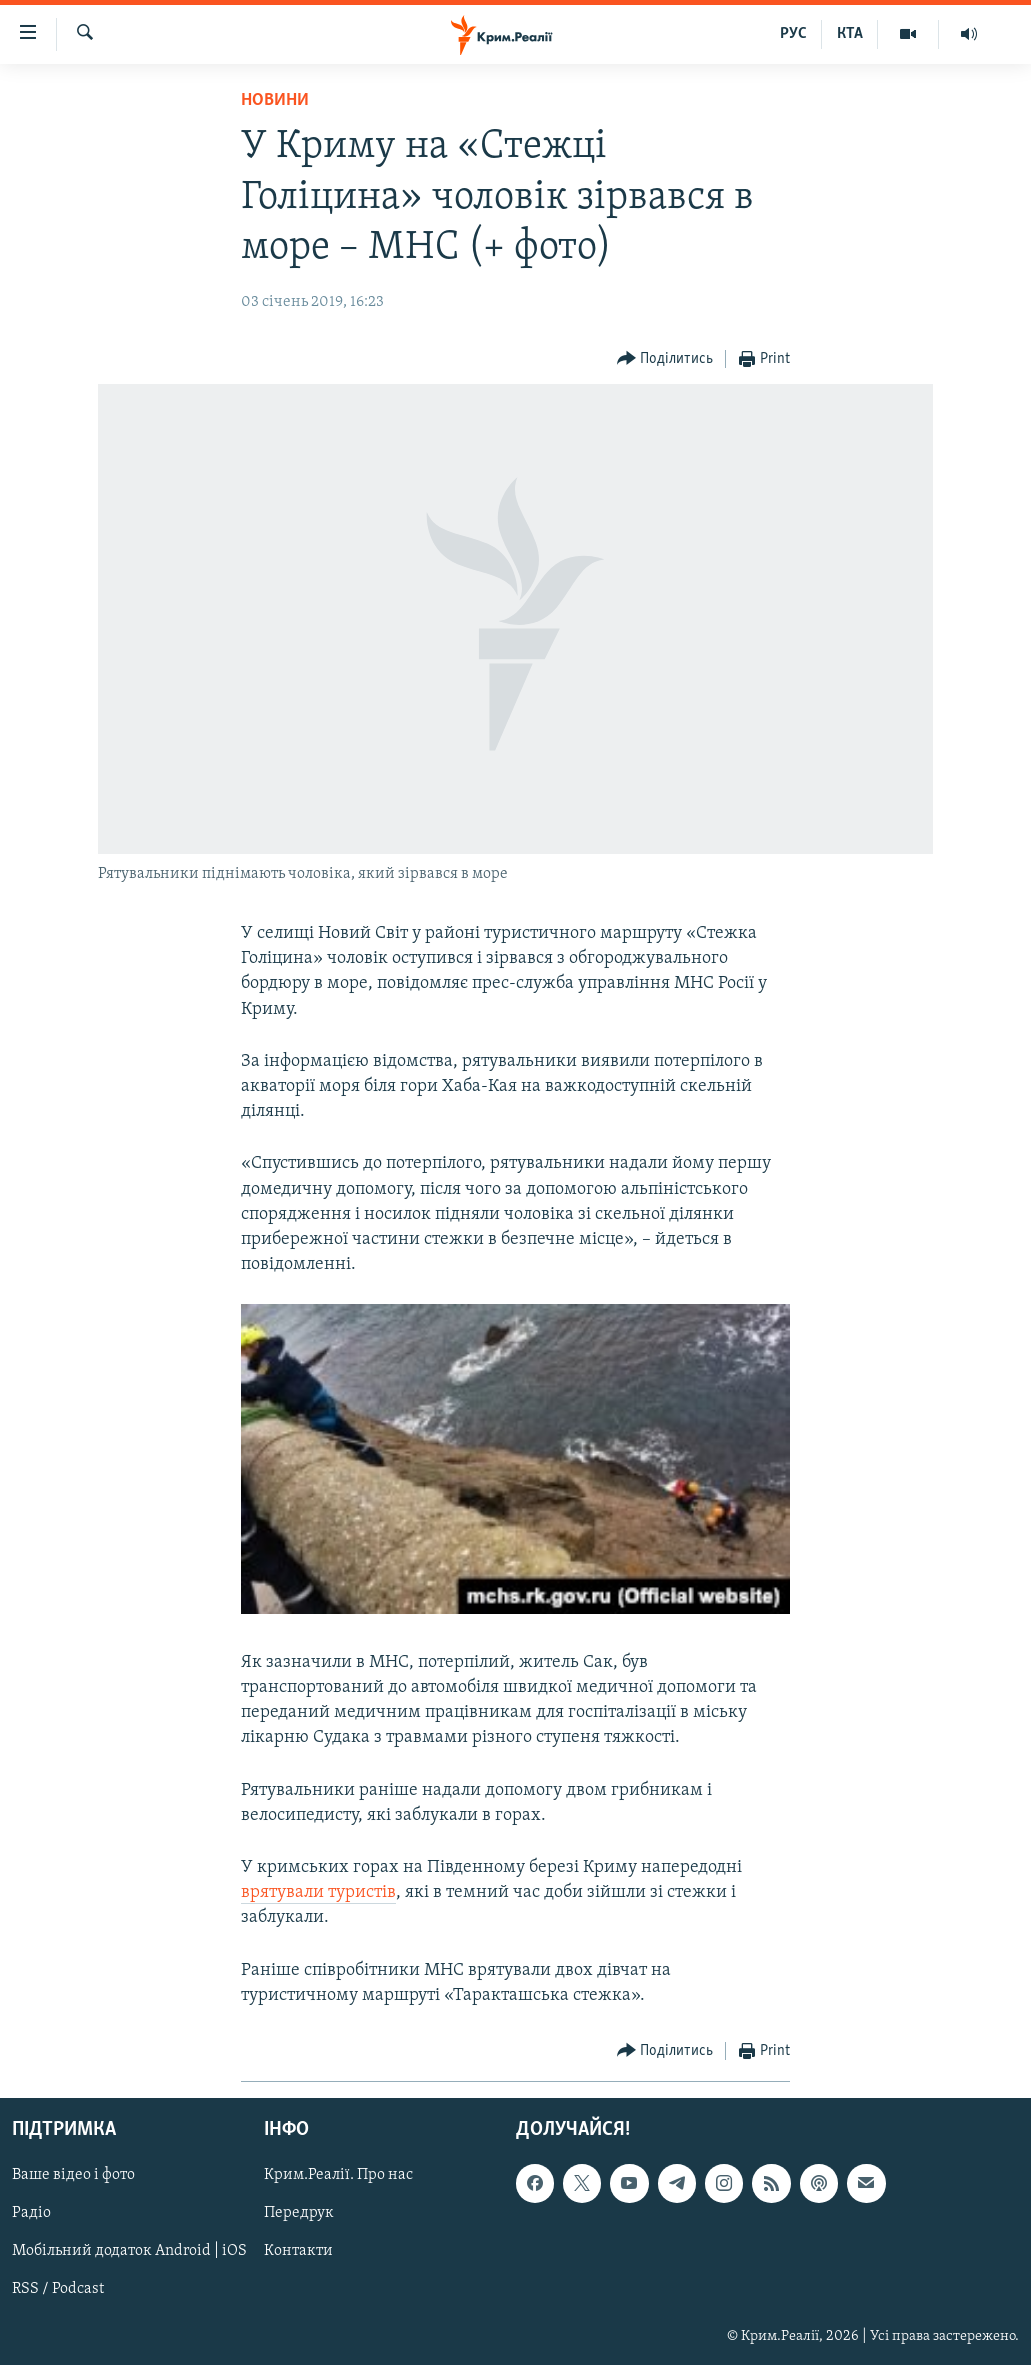 Image resolution: width=1031 pixels, height=2365 pixels. What do you see at coordinates (298, 2251) in the screenshot?
I see `Контакти` at bounding box center [298, 2251].